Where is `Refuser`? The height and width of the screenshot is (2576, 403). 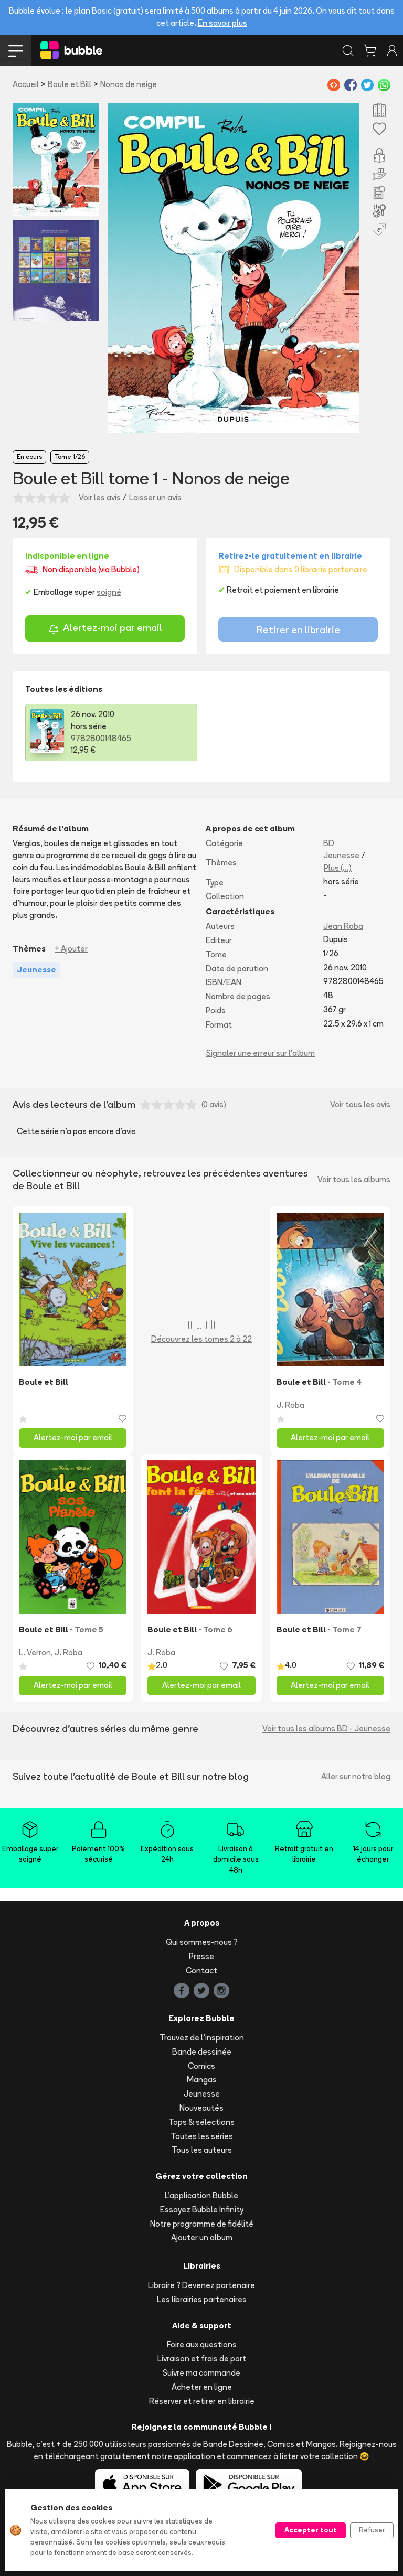 Refuser is located at coordinates (372, 2530).